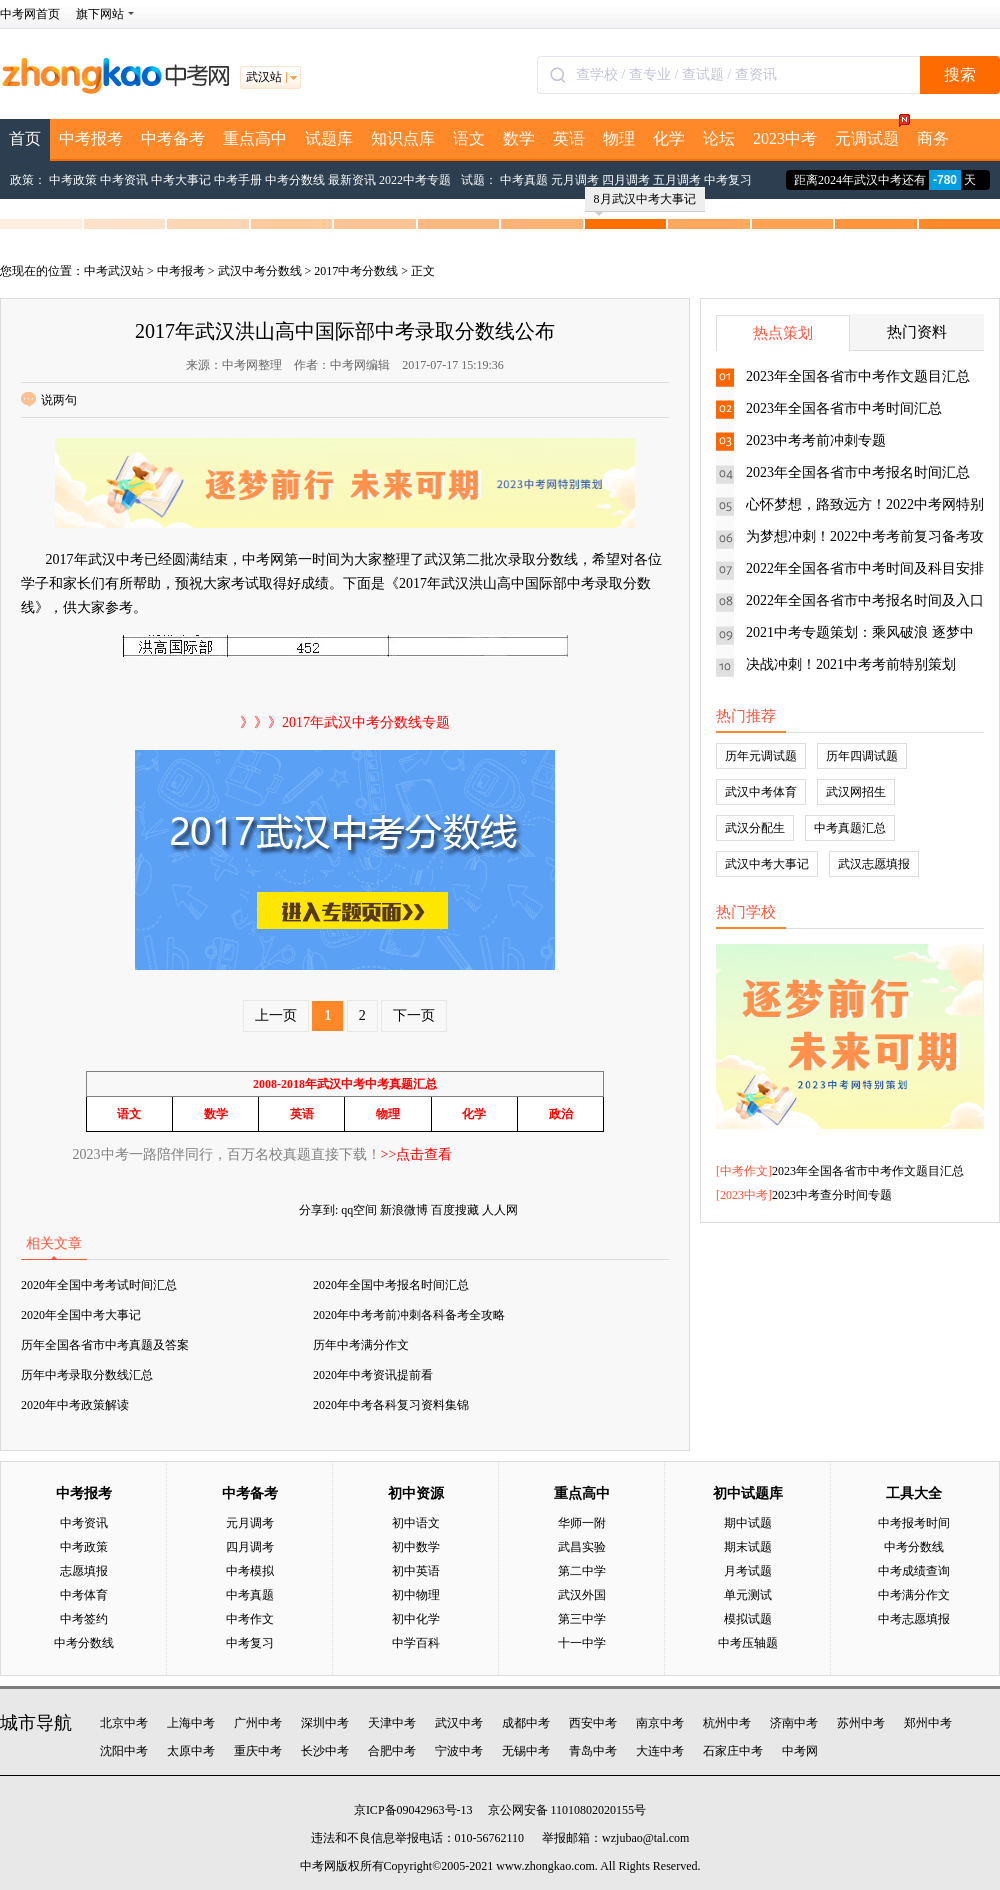  Describe the element at coordinates (352, 180) in the screenshot. I see `最新资讯` at that location.